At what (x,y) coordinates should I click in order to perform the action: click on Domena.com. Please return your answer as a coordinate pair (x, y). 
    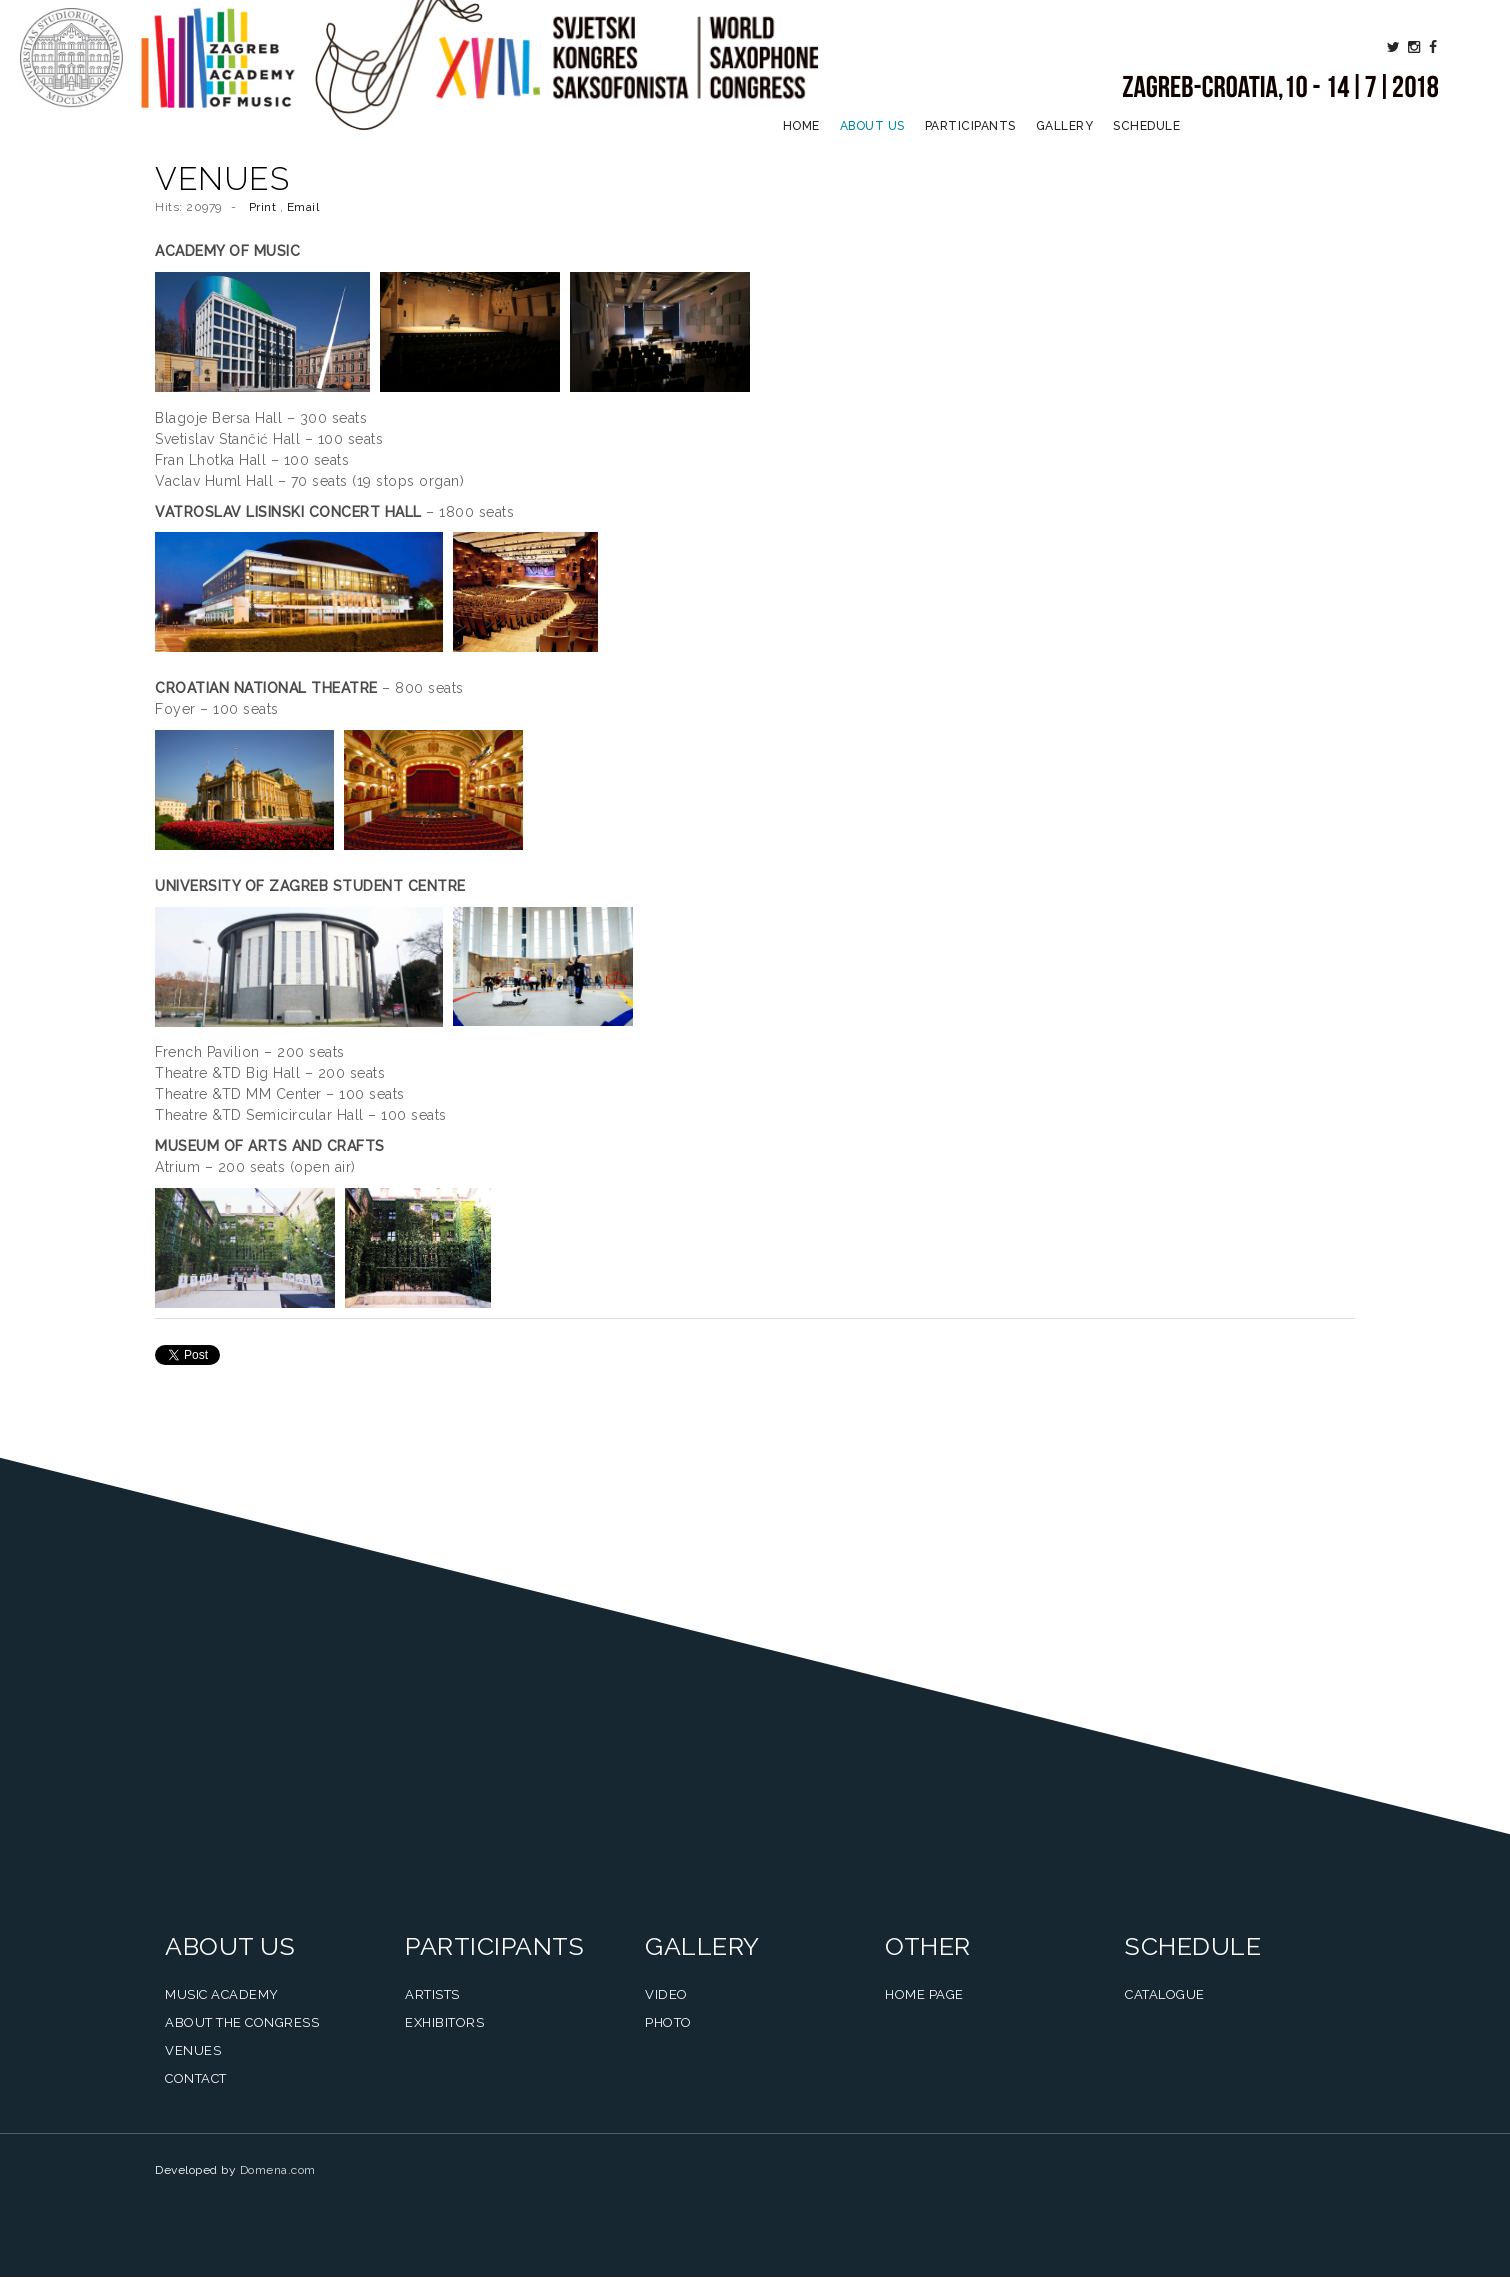
    Looking at the image, I should click on (278, 2170).